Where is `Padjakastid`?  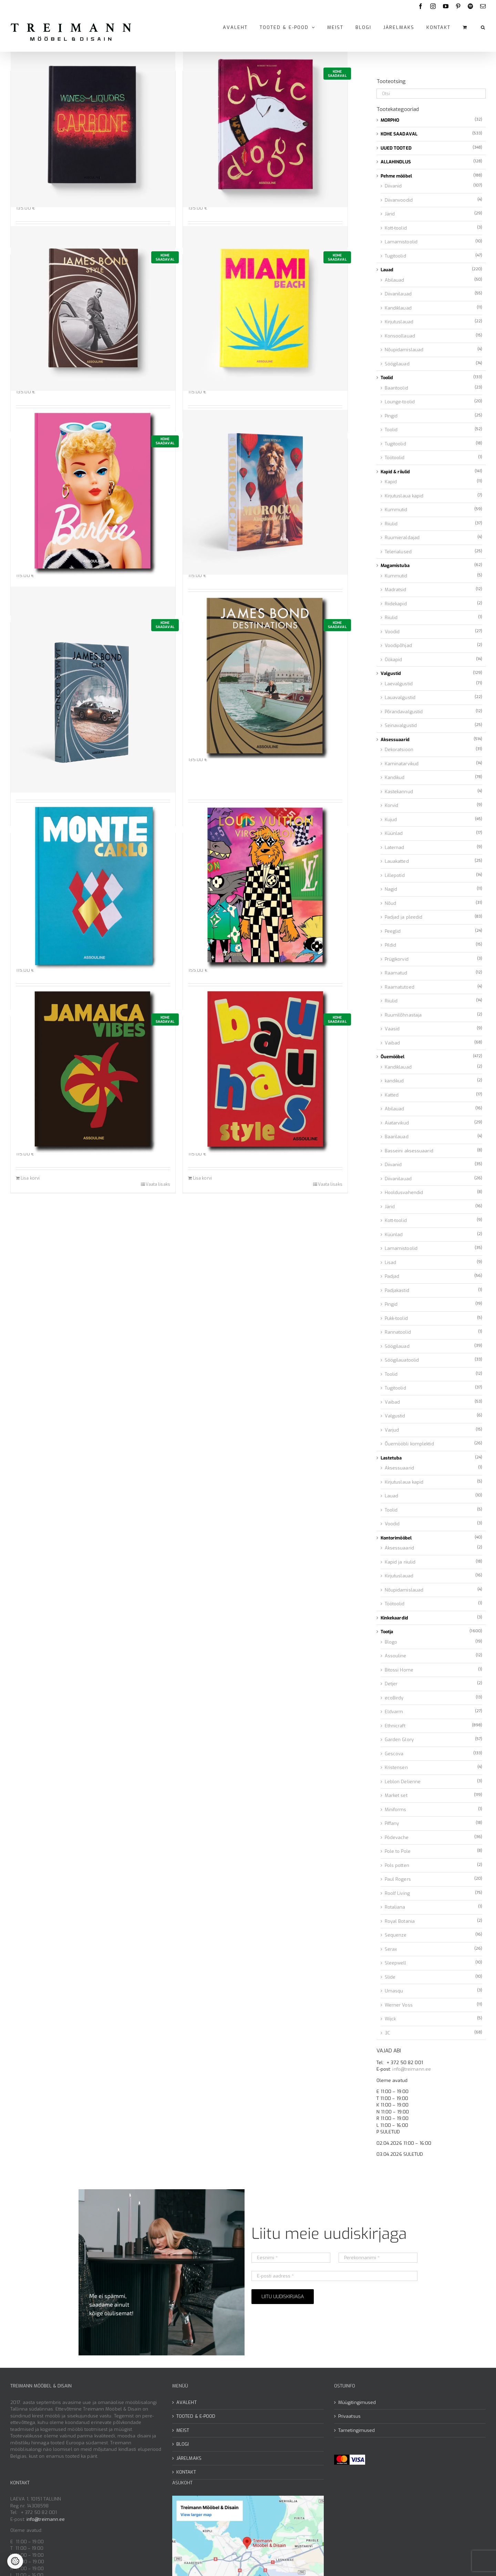 Padjakastid is located at coordinates (397, 1290).